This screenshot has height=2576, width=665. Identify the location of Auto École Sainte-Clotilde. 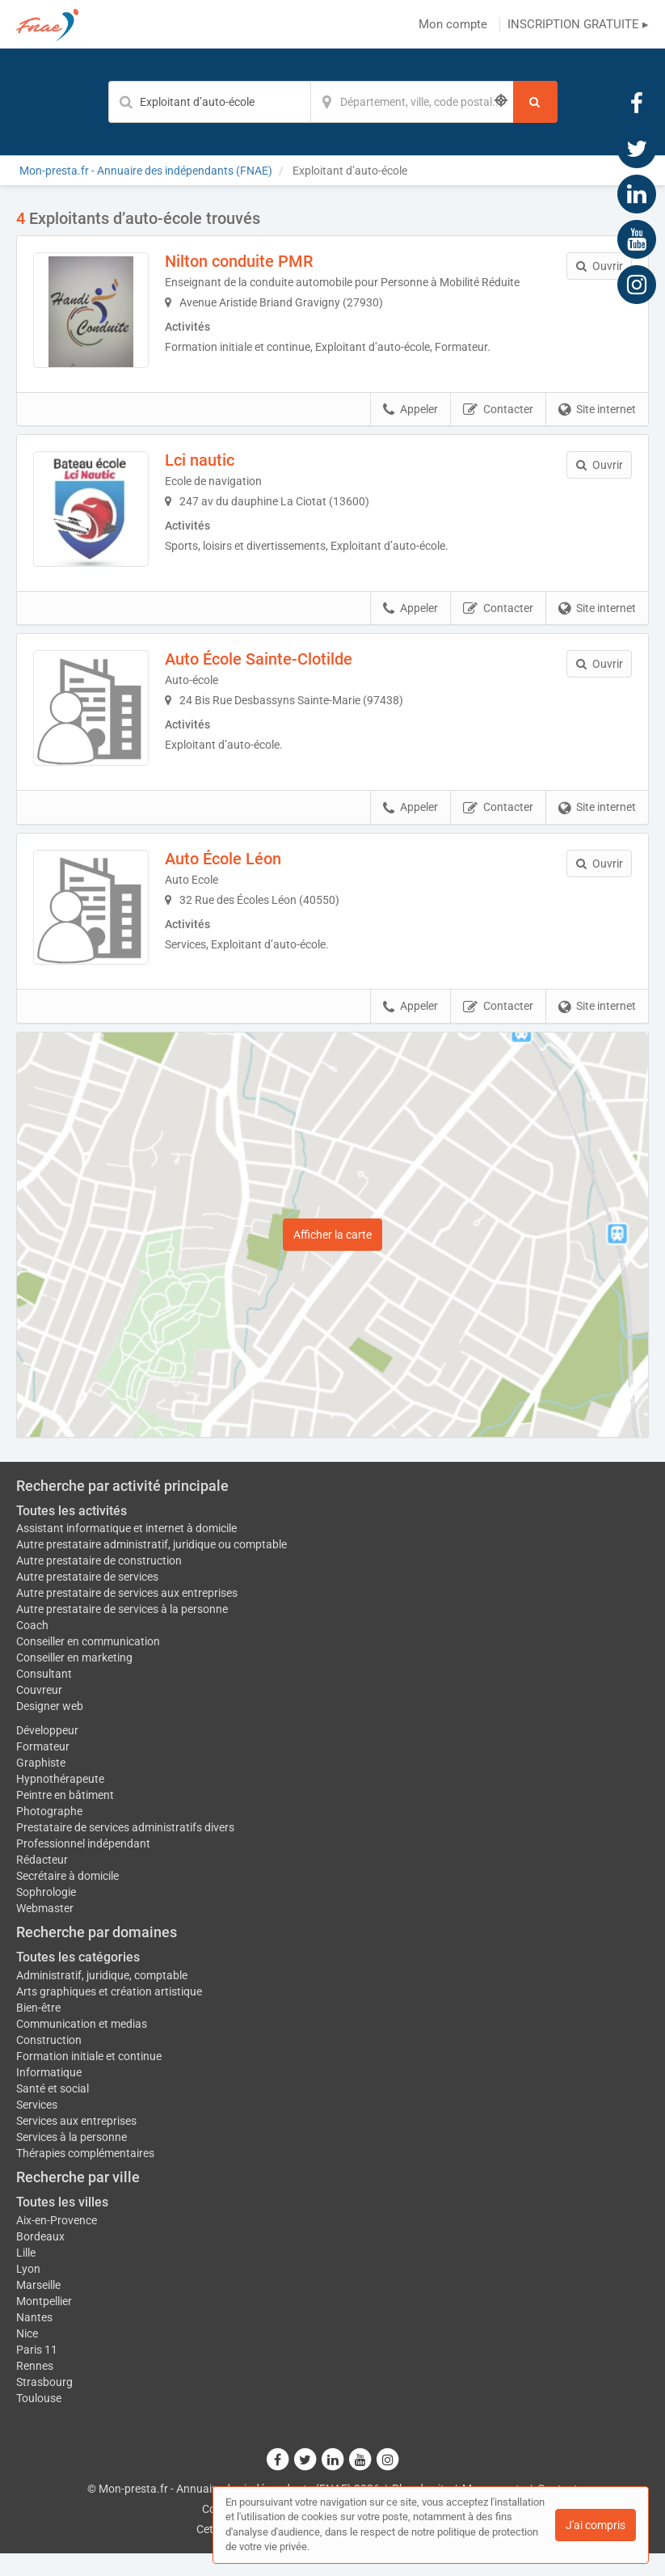
(264, 671).